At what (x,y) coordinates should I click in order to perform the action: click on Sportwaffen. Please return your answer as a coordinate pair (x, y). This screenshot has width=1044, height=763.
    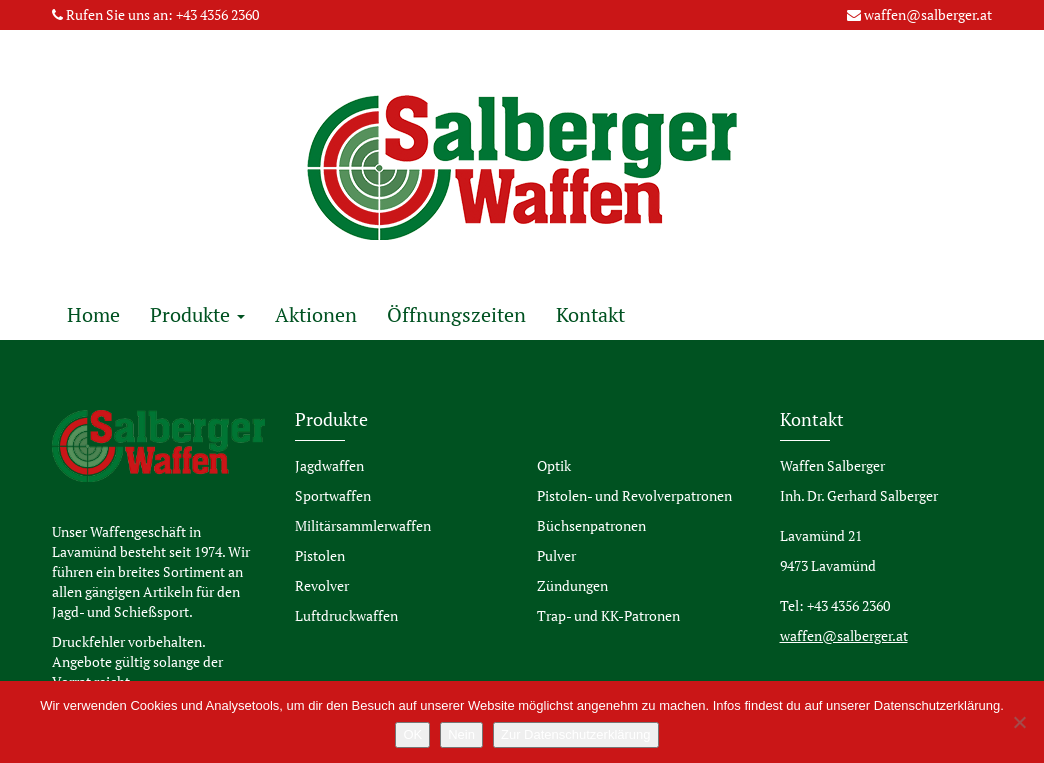
    Looking at the image, I should click on (333, 495).